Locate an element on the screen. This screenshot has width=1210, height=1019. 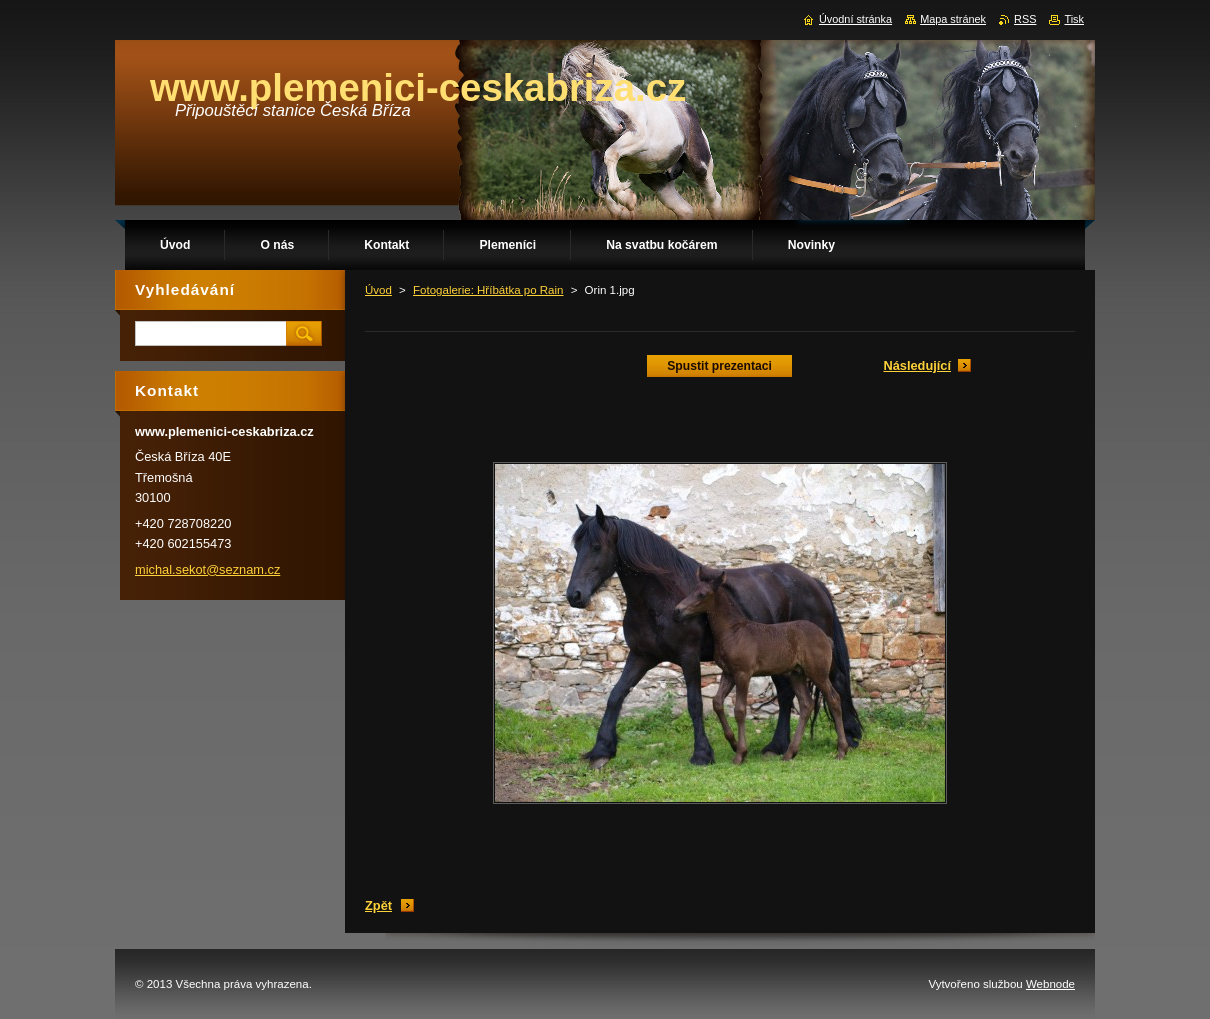
RSS is located at coordinates (1025, 19).